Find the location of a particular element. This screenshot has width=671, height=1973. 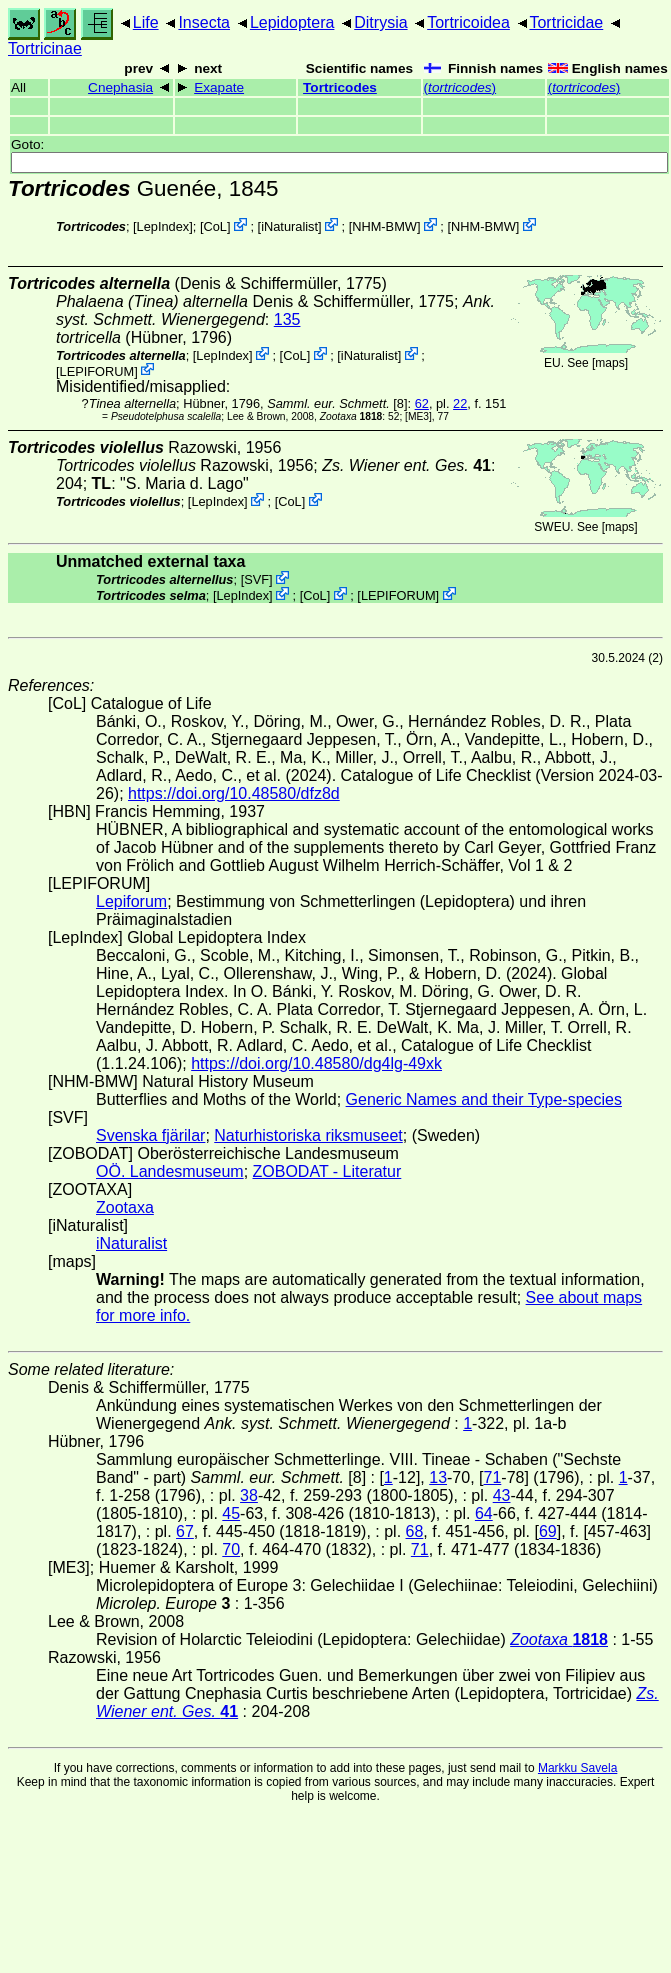

OÖ. Landesmuseum is located at coordinates (170, 1171).